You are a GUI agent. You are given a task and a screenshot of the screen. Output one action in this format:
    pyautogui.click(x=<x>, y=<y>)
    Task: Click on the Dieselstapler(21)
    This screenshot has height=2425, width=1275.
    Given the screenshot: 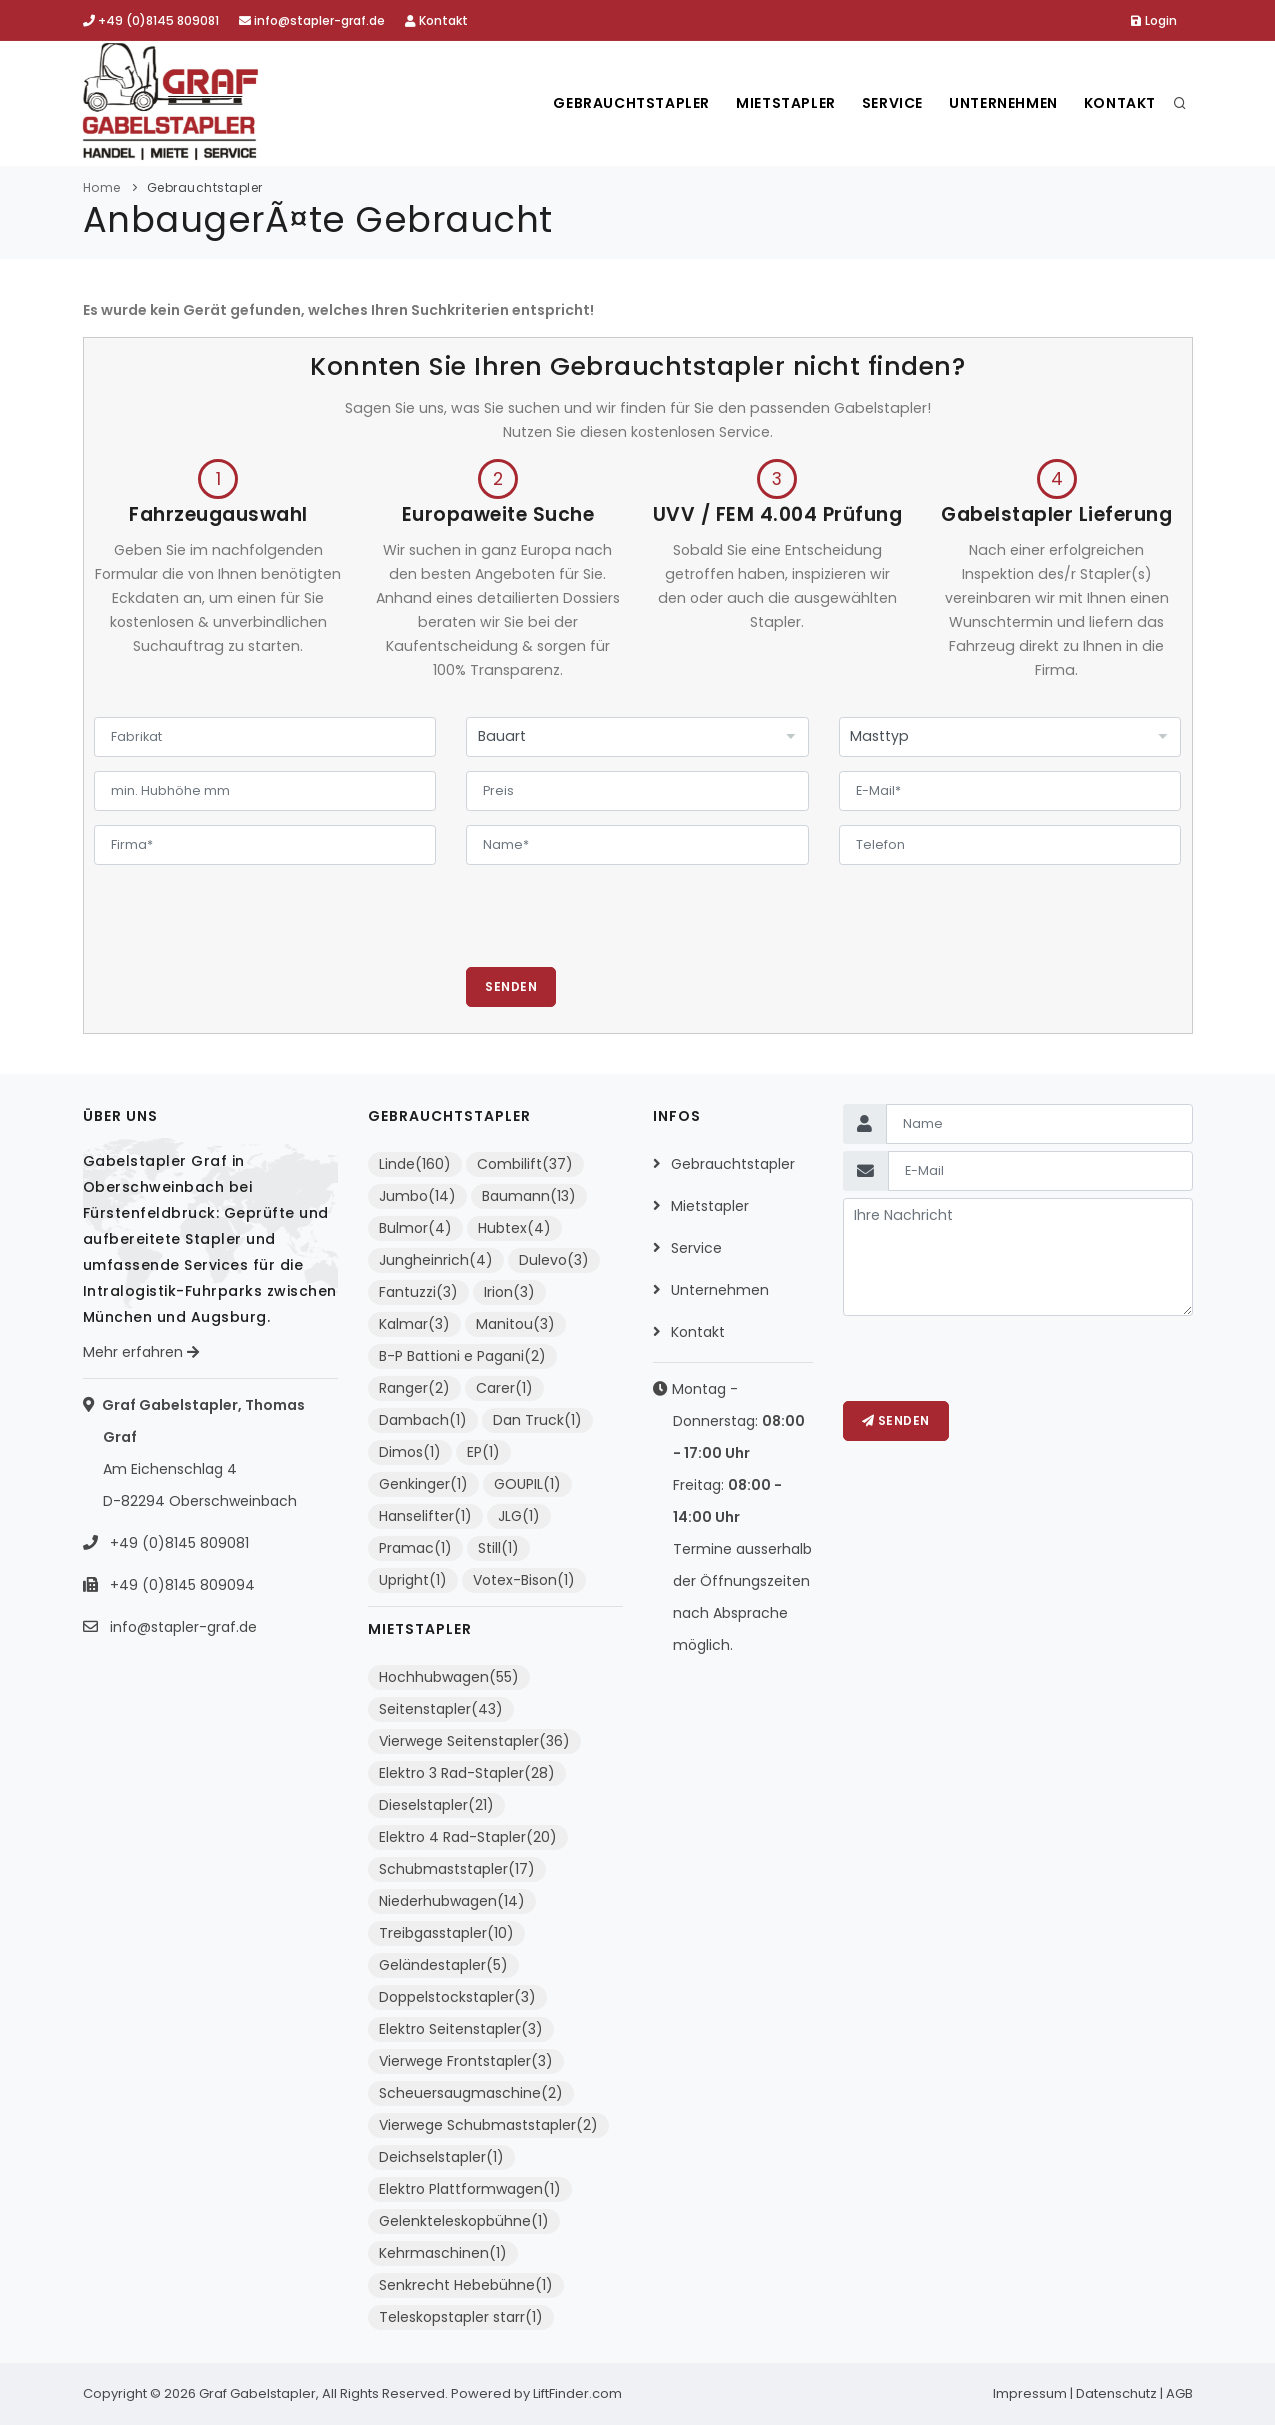 What is the action you would take?
    pyautogui.click(x=436, y=1805)
    